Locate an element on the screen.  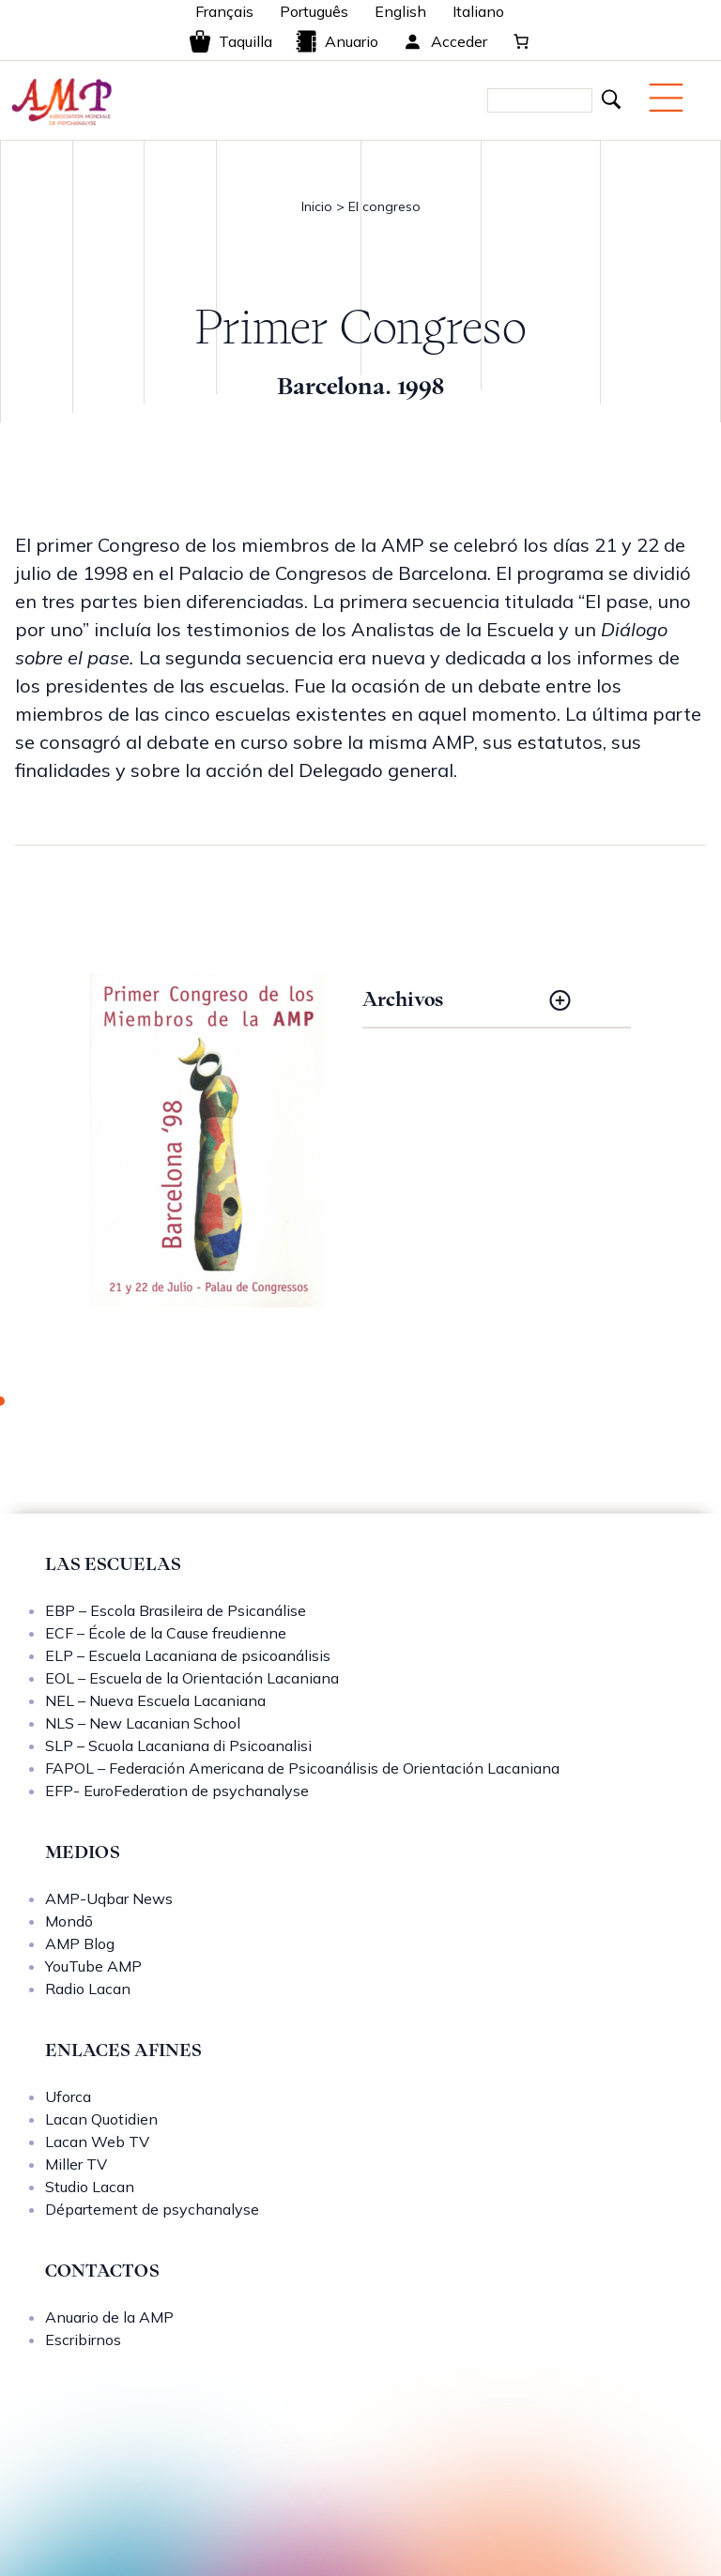
AMP Blog is located at coordinates (80, 1943).